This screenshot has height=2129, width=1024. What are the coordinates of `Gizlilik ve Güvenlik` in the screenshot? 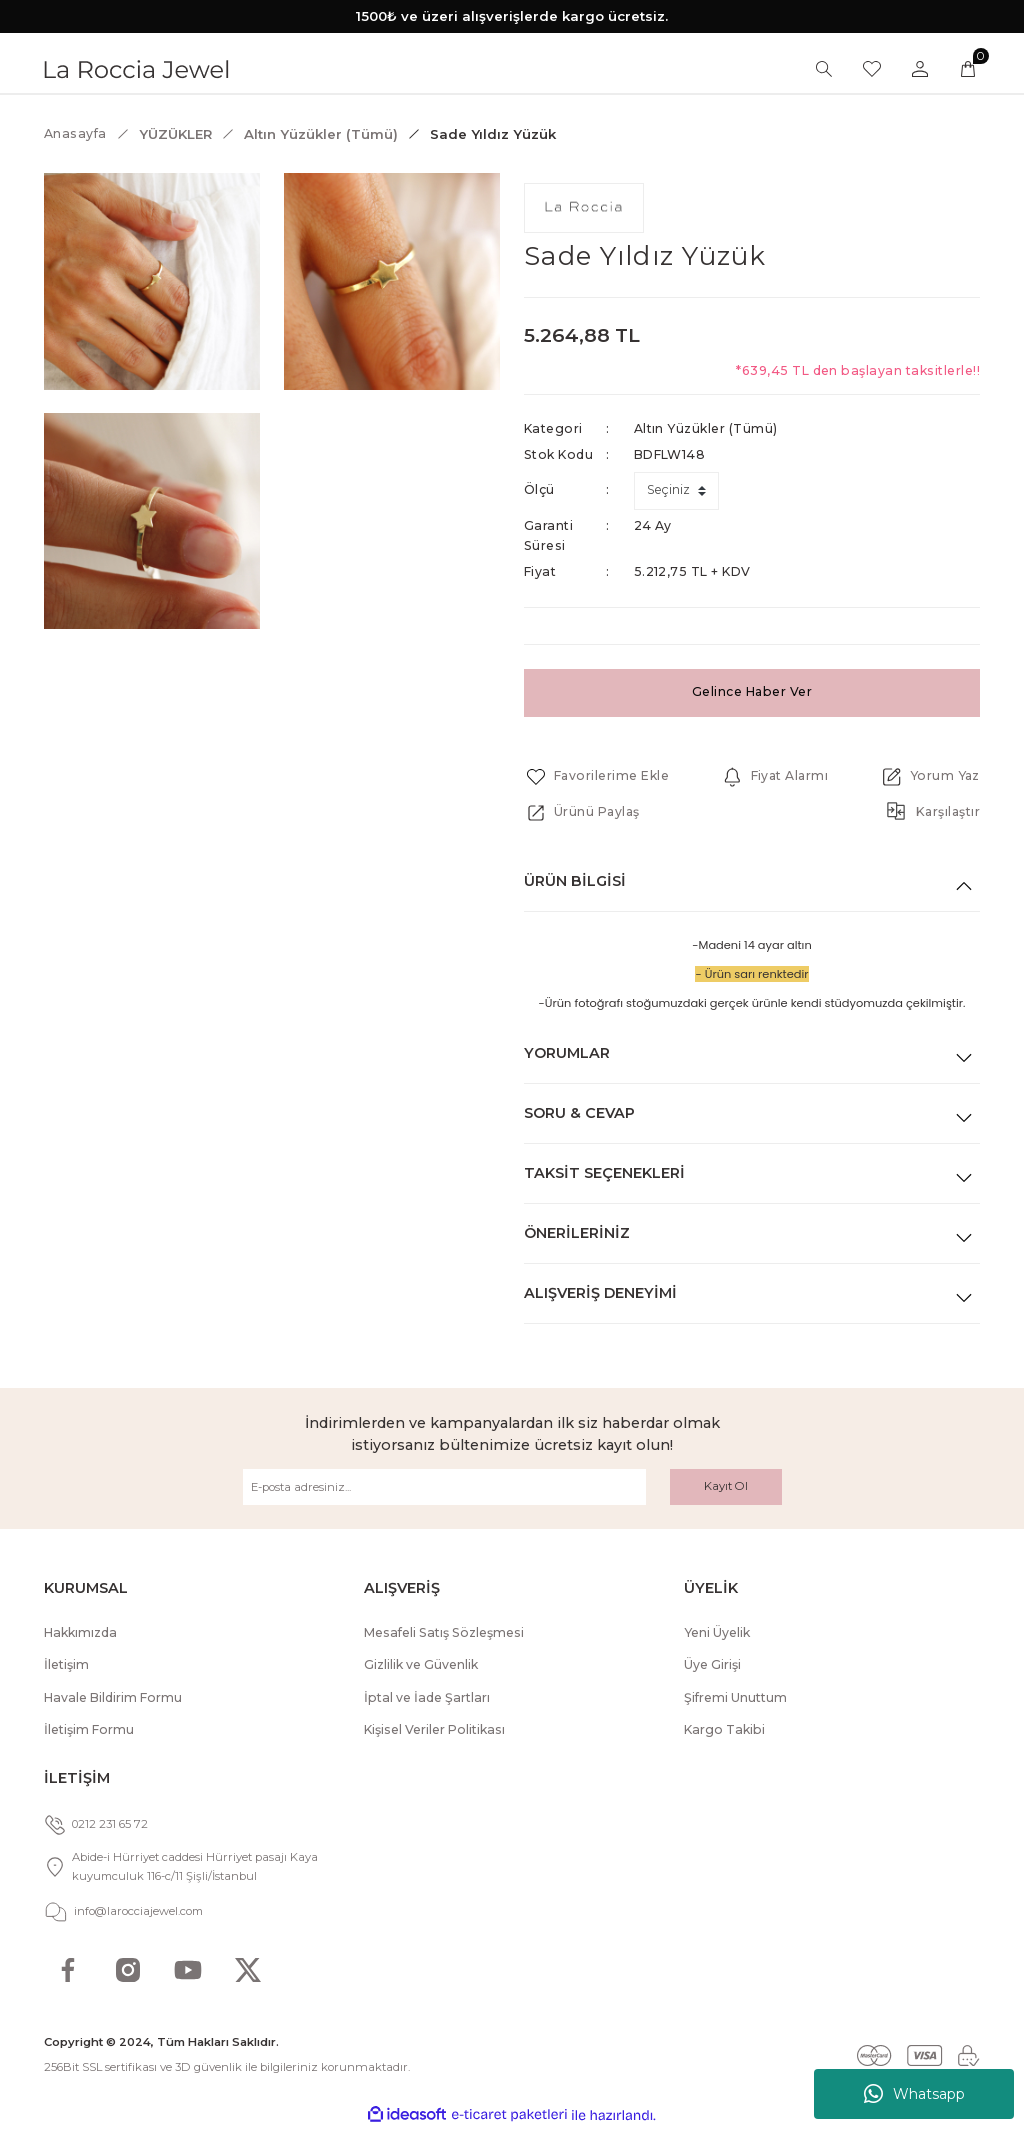 It's located at (421, 1664).